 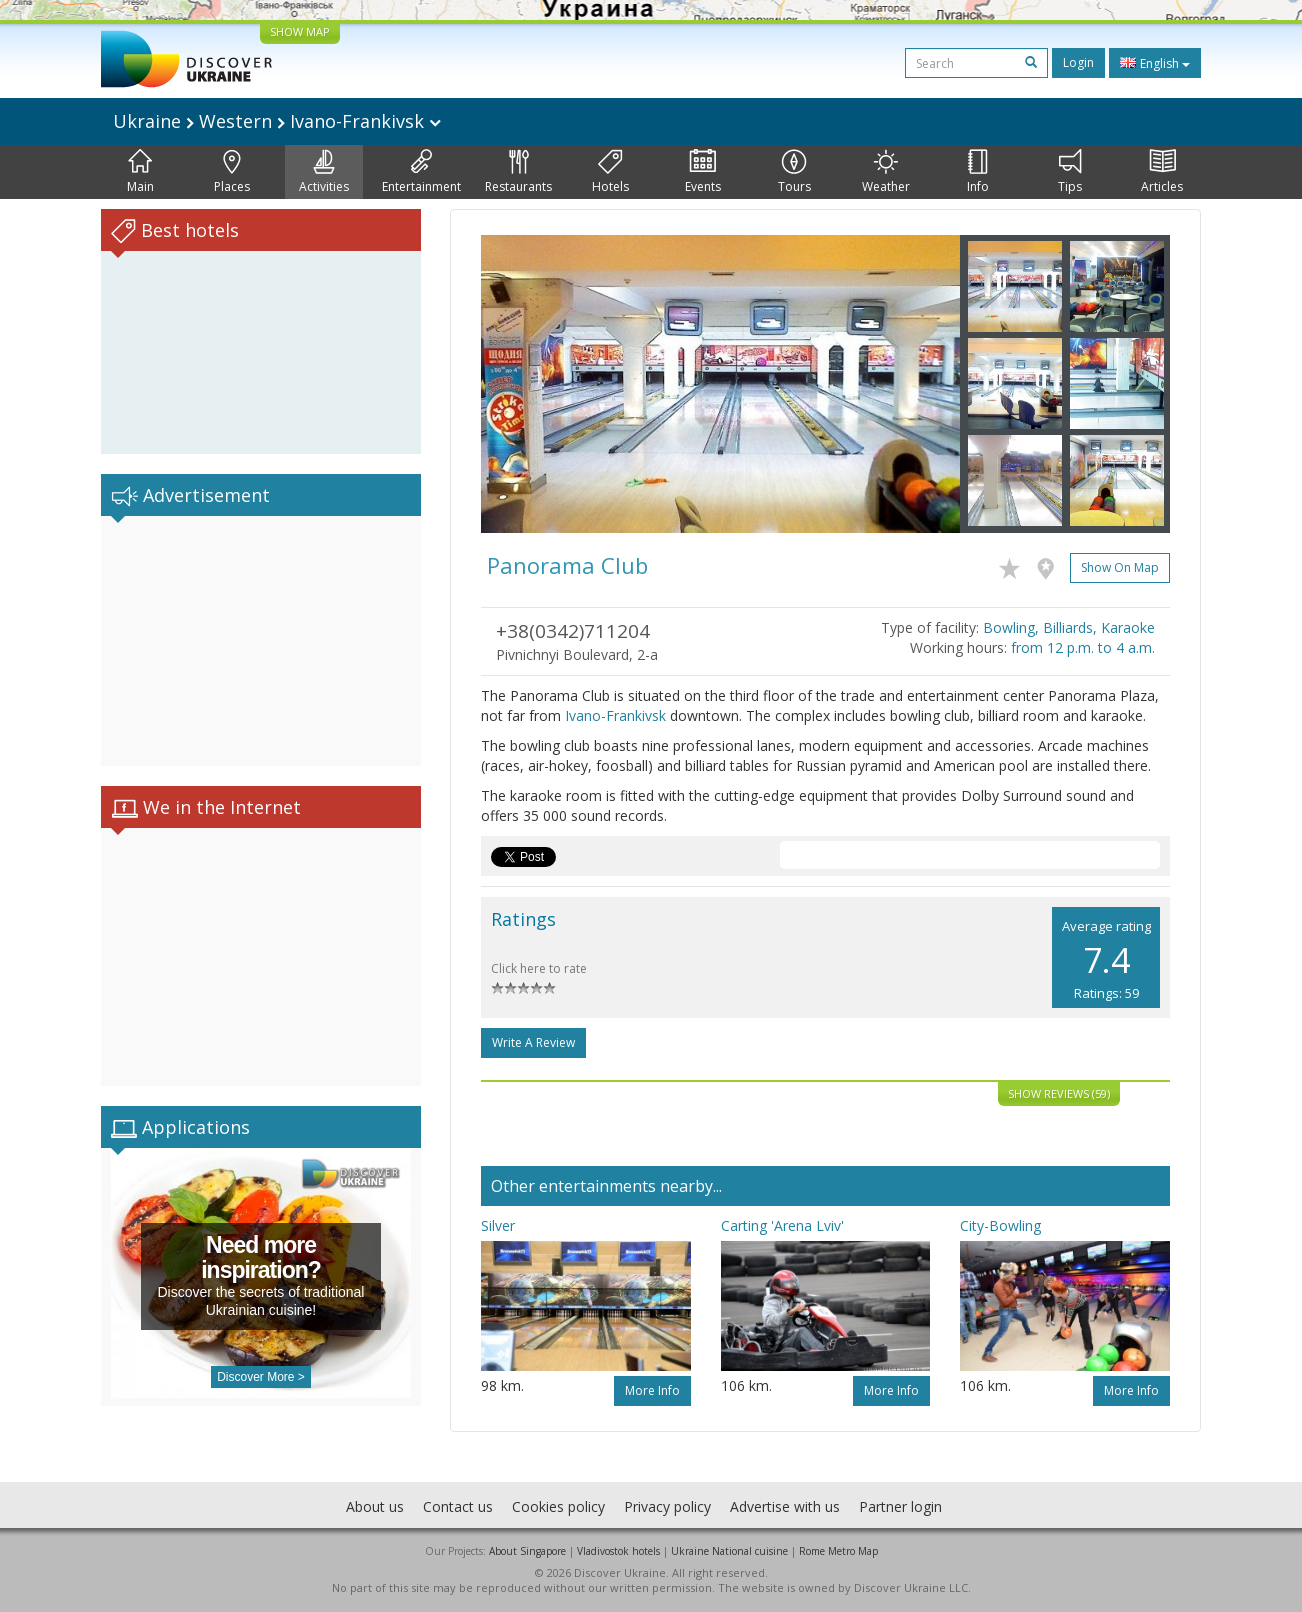 I want to click on Activities, so click(x=324, y=172).